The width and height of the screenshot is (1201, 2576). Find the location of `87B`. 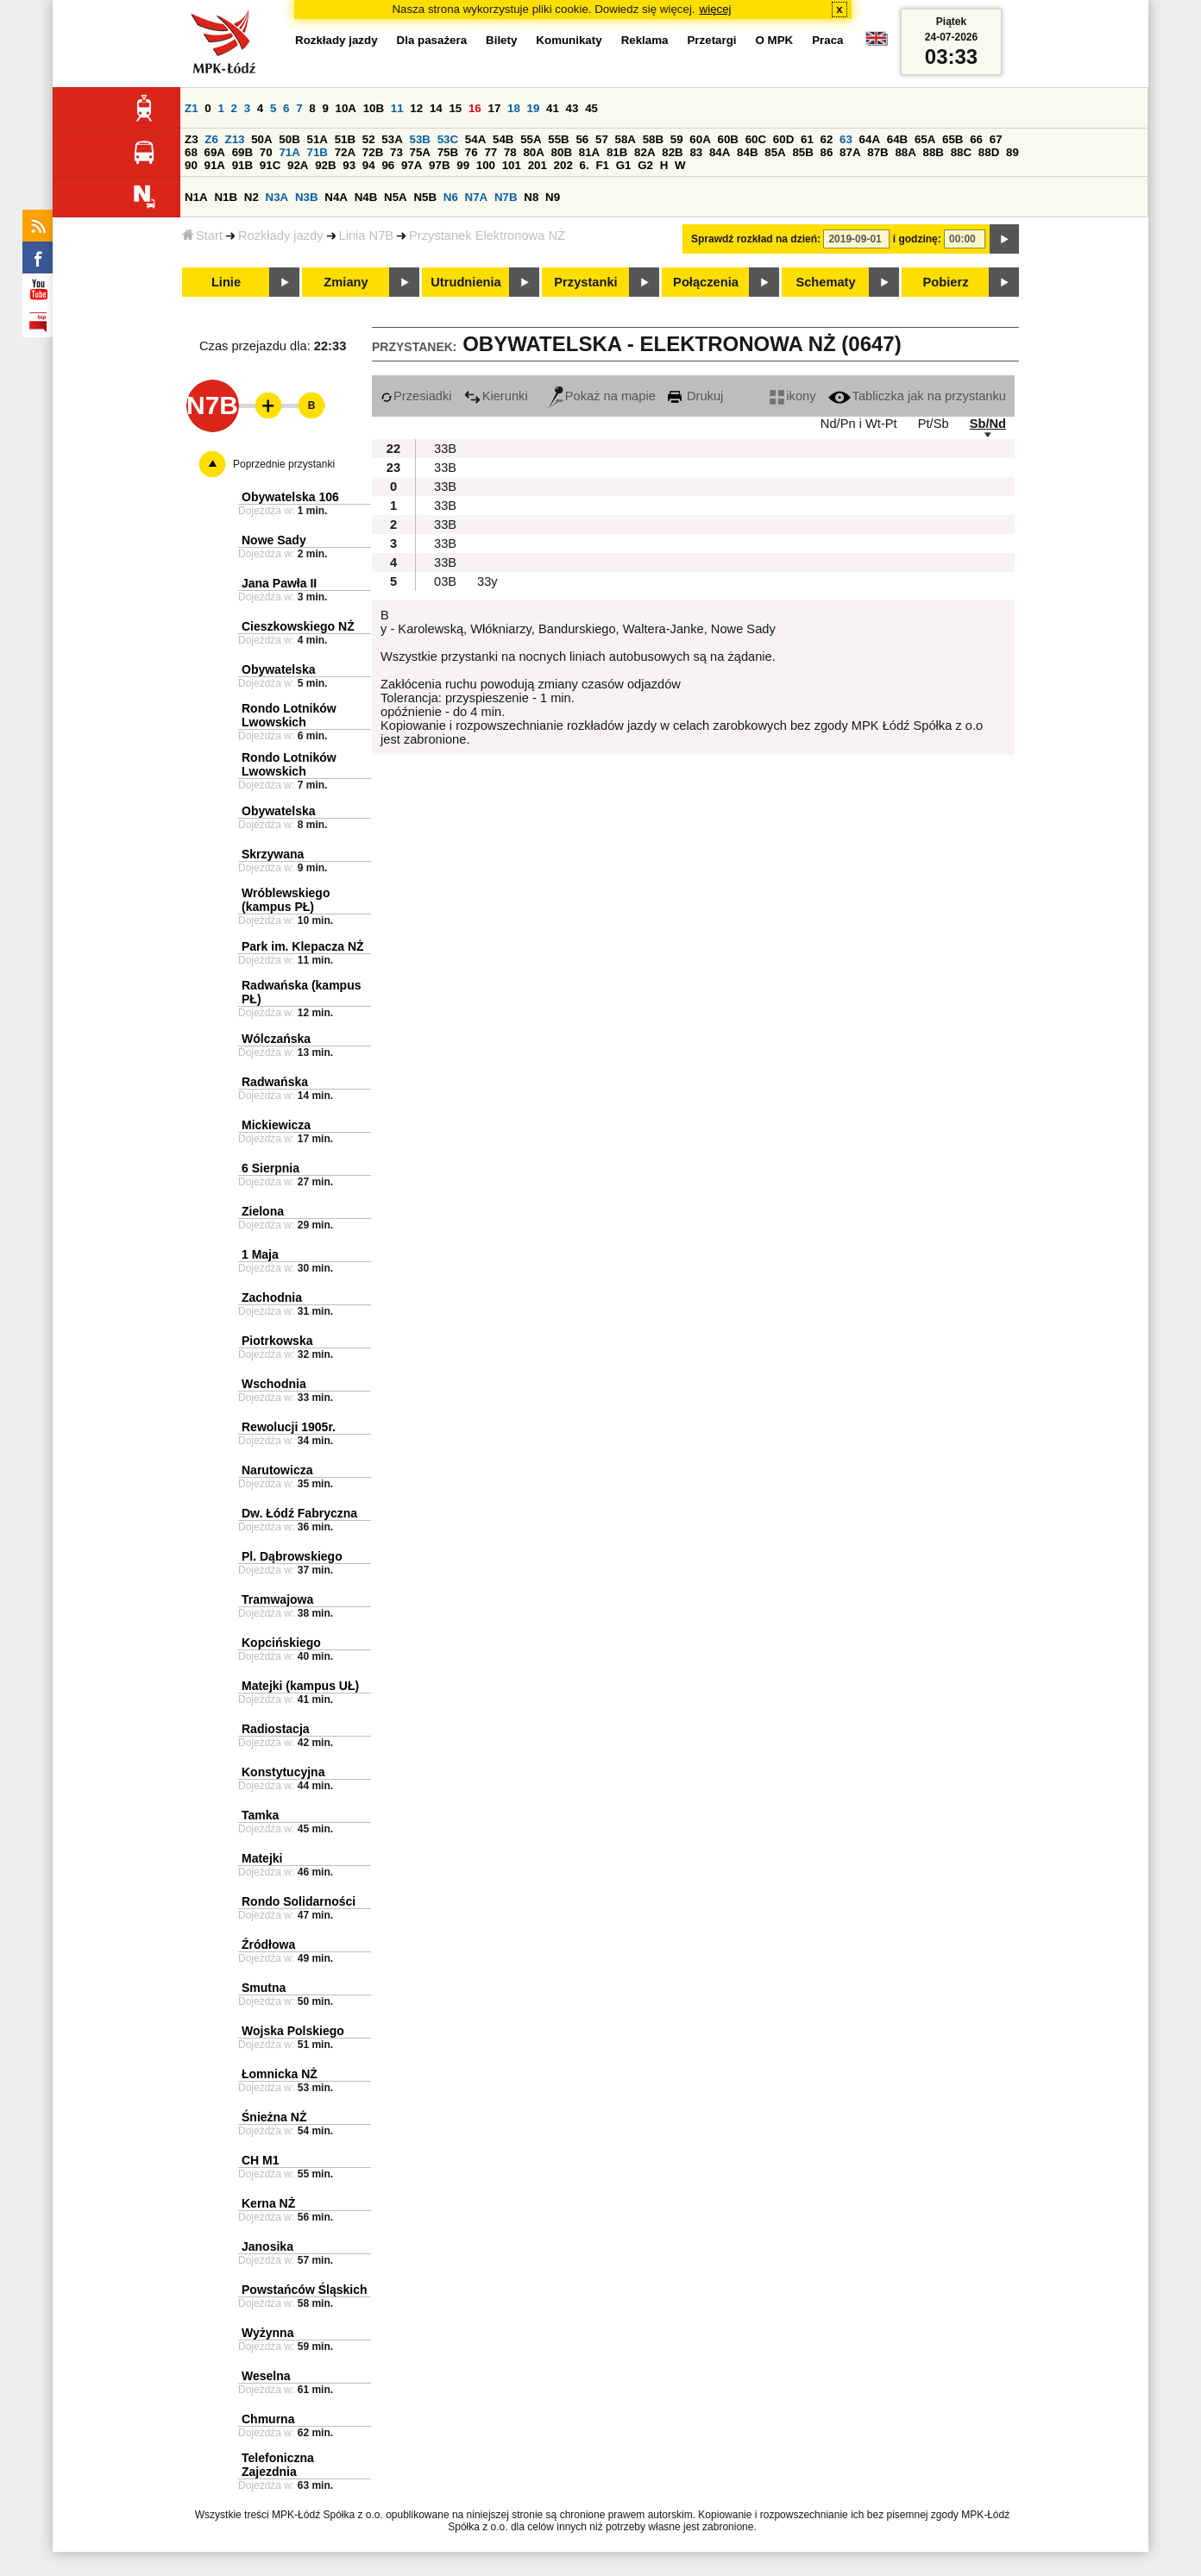

87B is located at coordinates (877, 152).